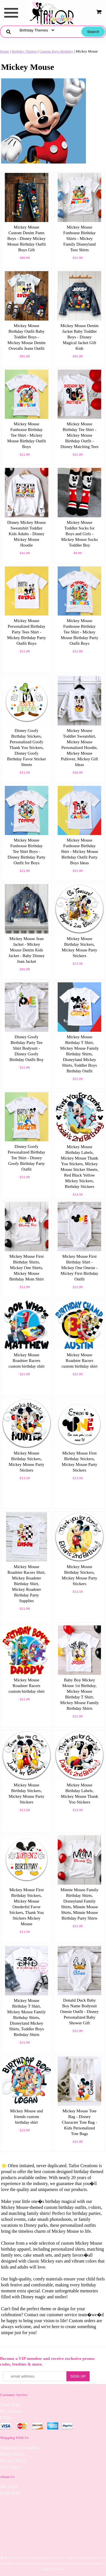  I want to click on Mickey Mouse Funhouse Birthday Shirts - Mickey Family Disneyland Tees Shirts, so click(79, 238).